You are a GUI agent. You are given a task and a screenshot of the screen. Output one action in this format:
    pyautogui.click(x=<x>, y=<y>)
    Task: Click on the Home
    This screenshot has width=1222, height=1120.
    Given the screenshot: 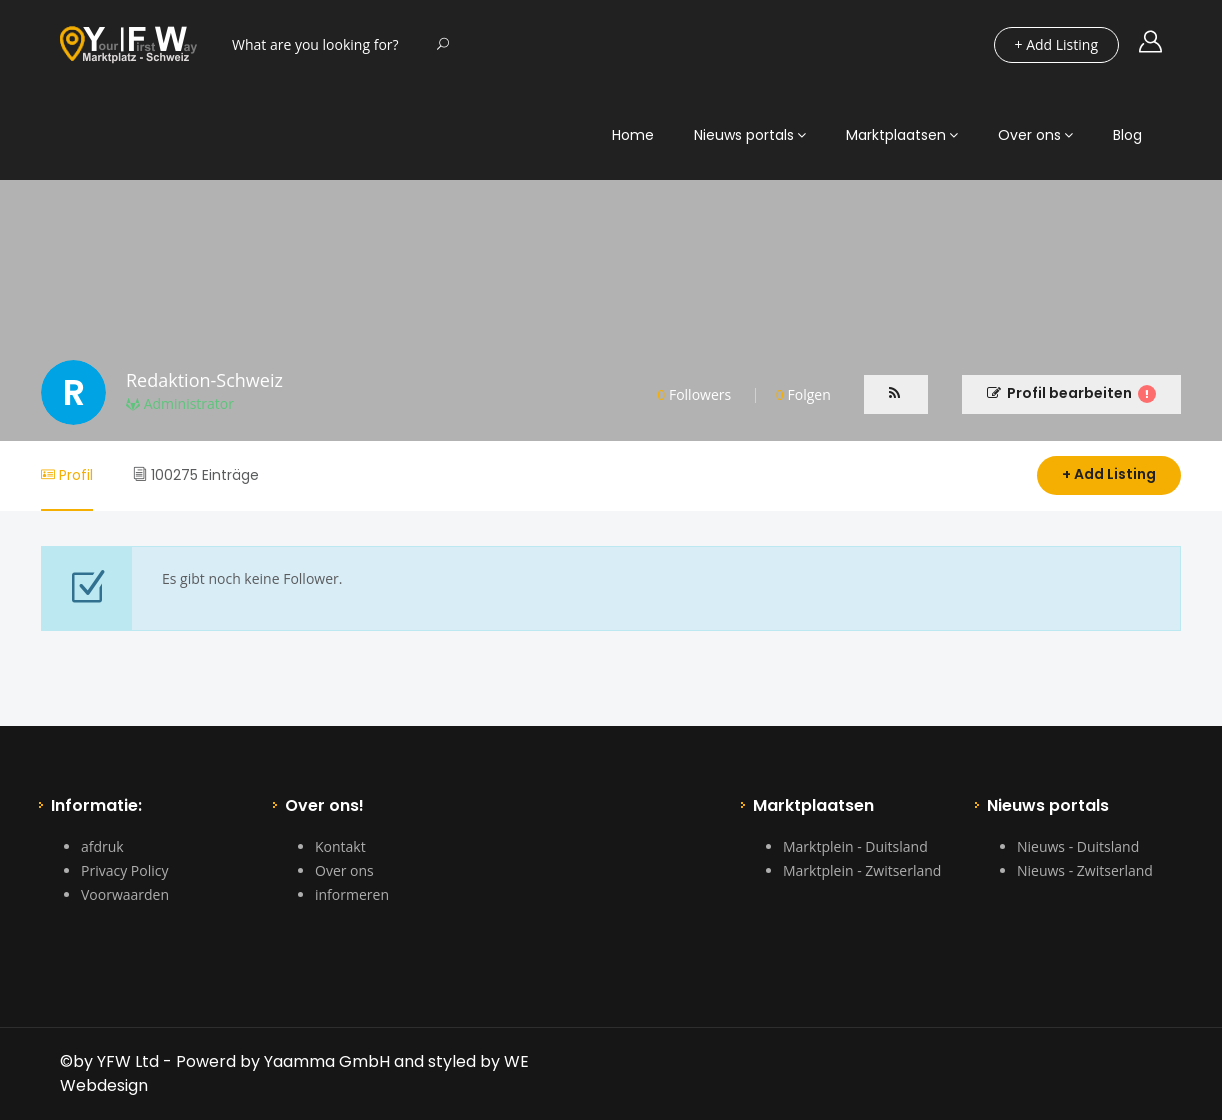 What is the action you would take?
    pyautogui.click(x=633, y=135)
    